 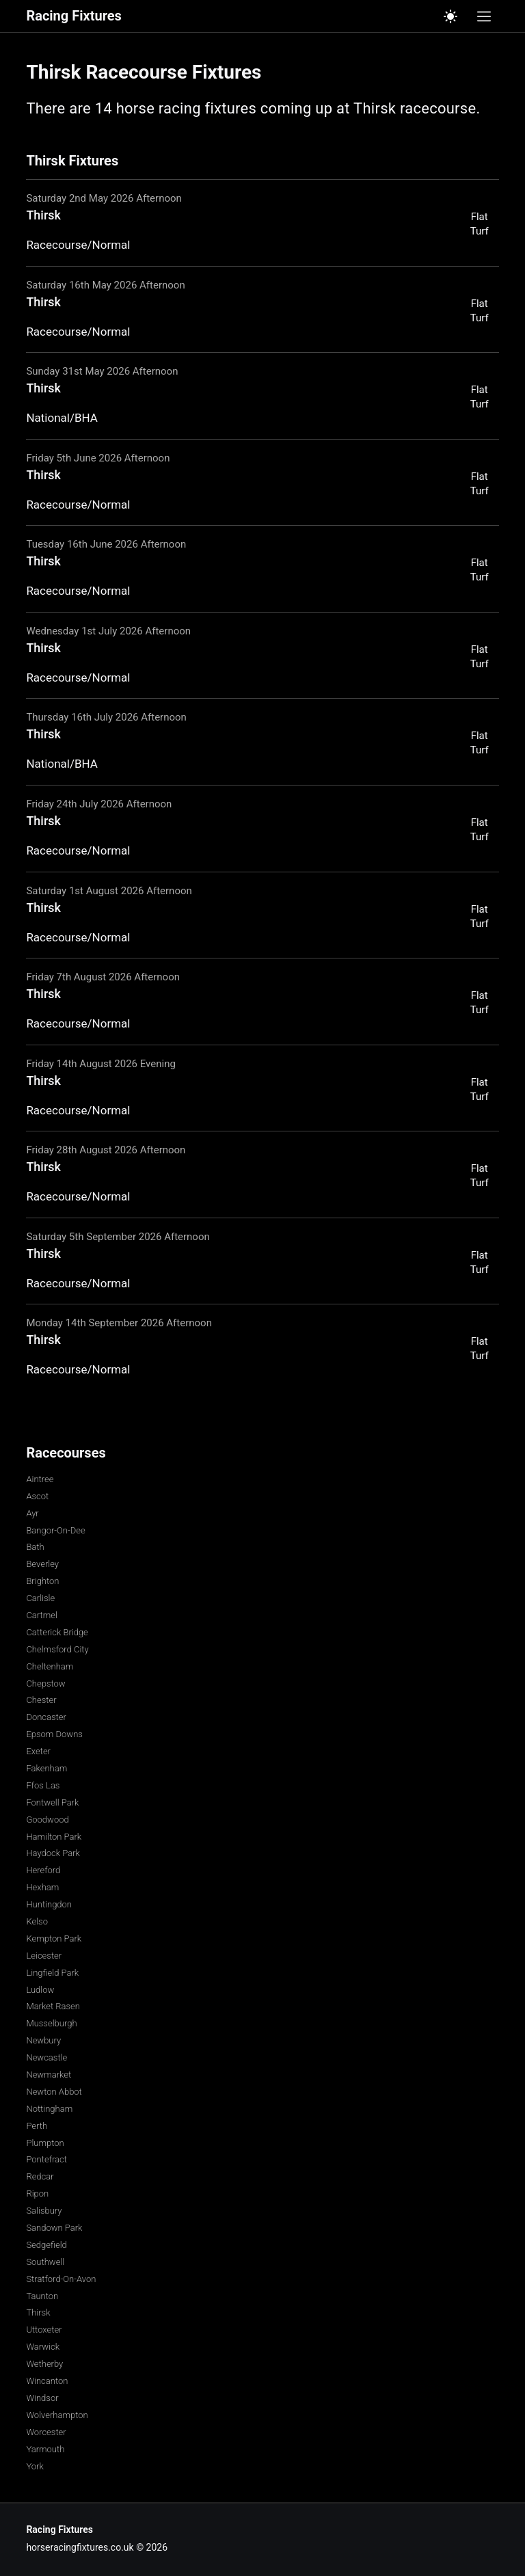 I want to click on Market Rasen, so click(x=53, y=2006).